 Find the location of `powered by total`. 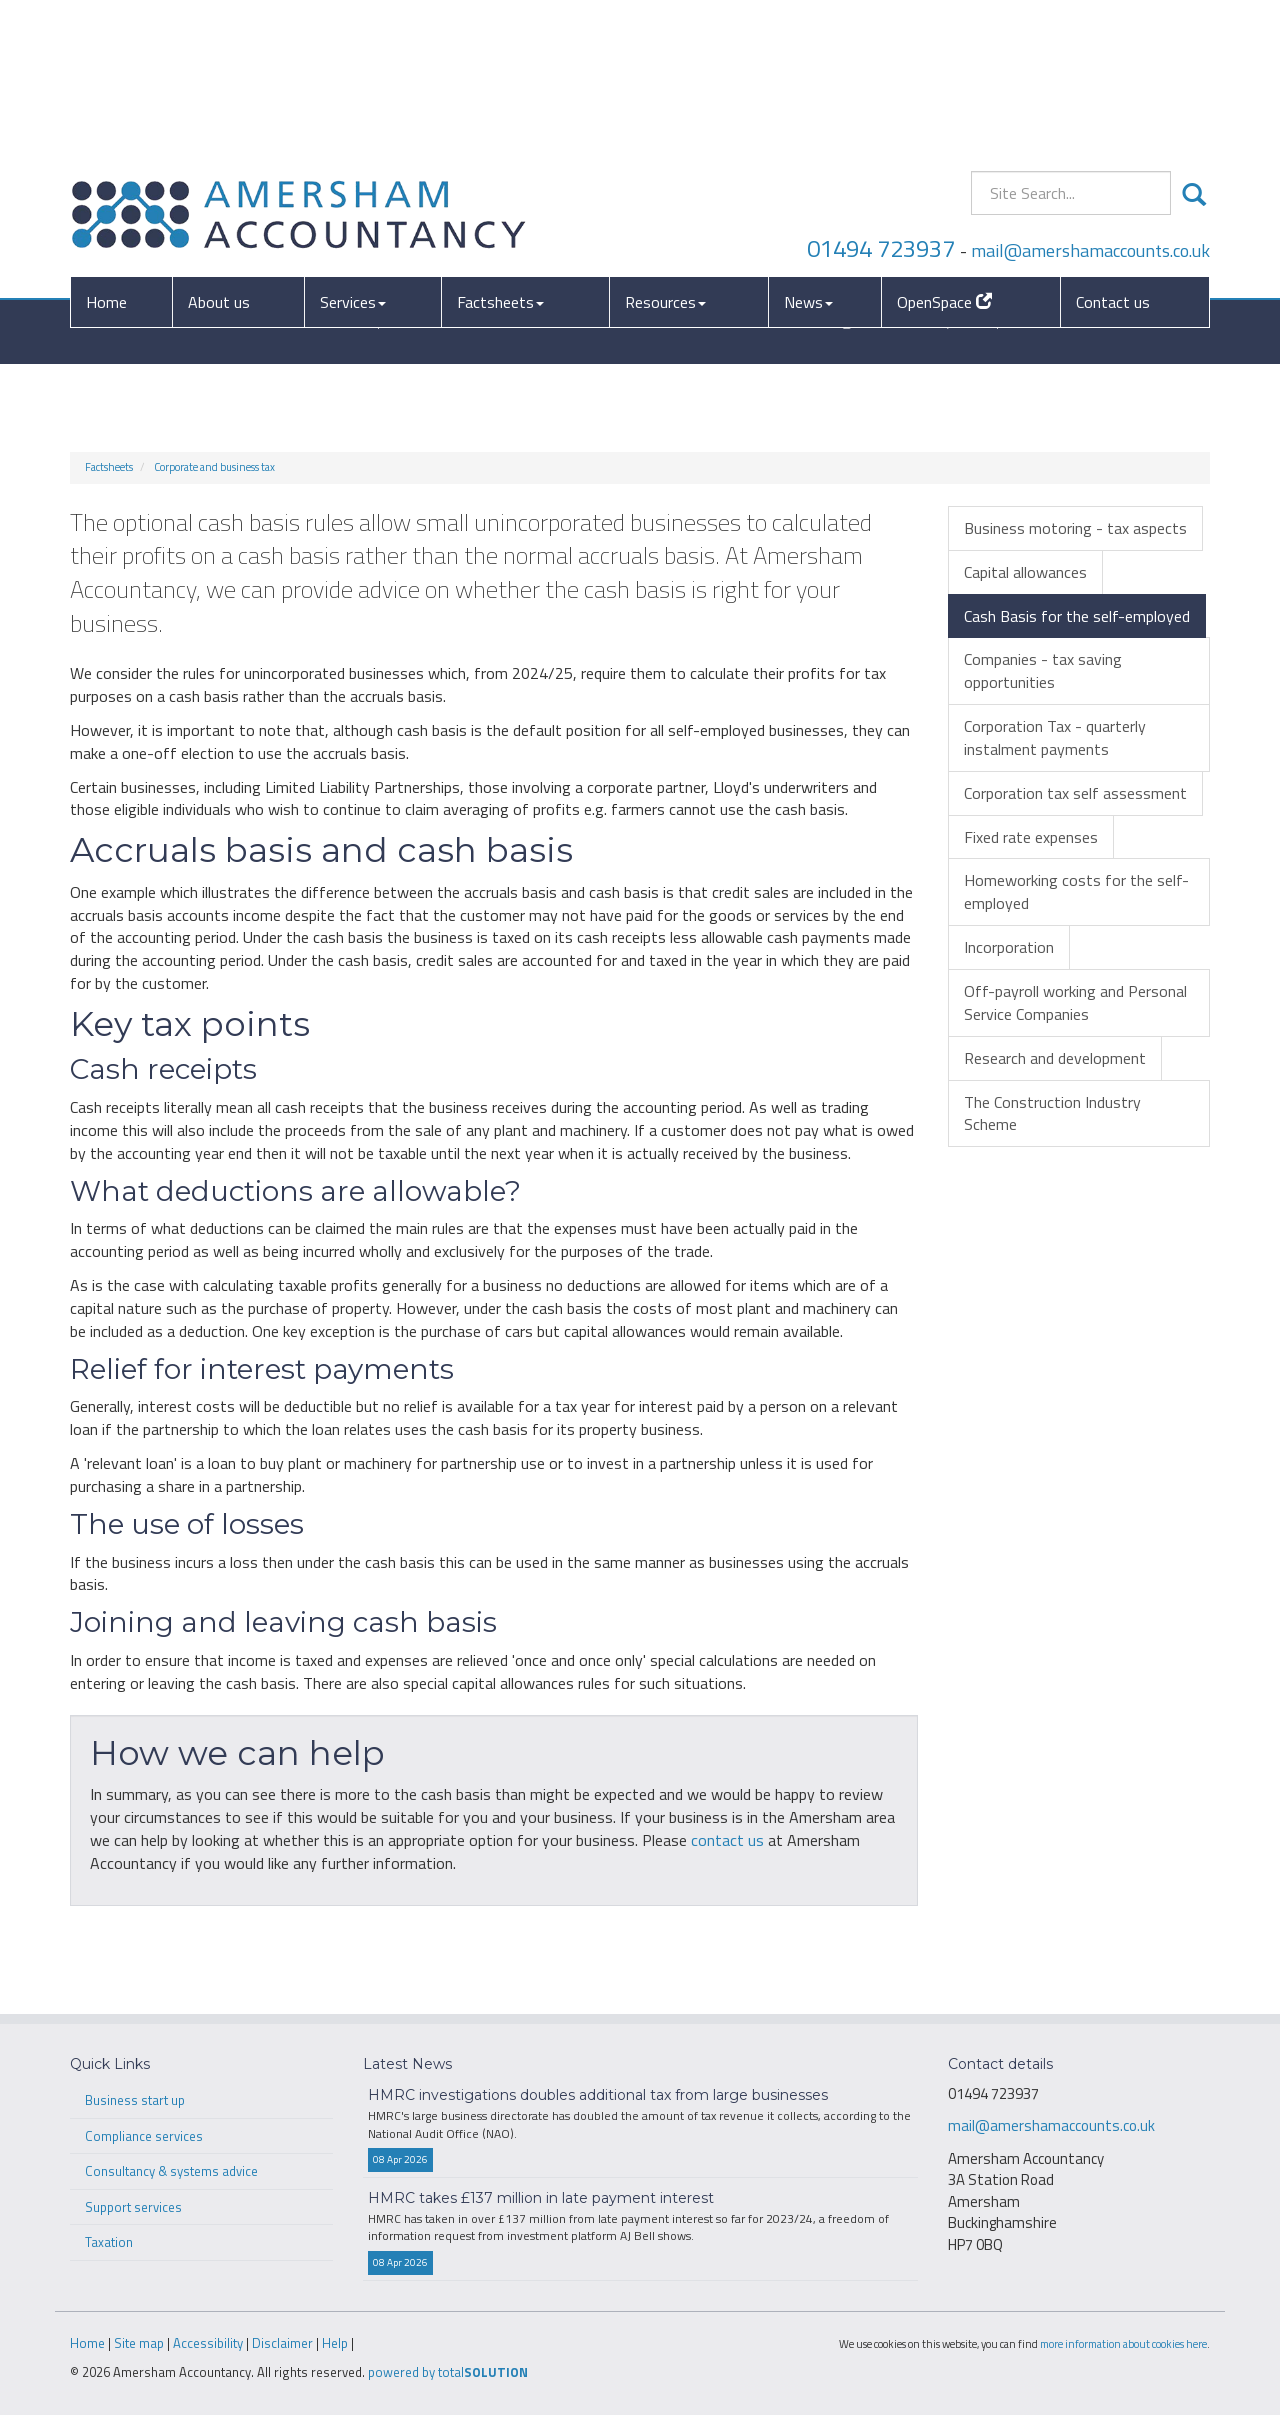

powered by total is located at coordinates (448, 2372).